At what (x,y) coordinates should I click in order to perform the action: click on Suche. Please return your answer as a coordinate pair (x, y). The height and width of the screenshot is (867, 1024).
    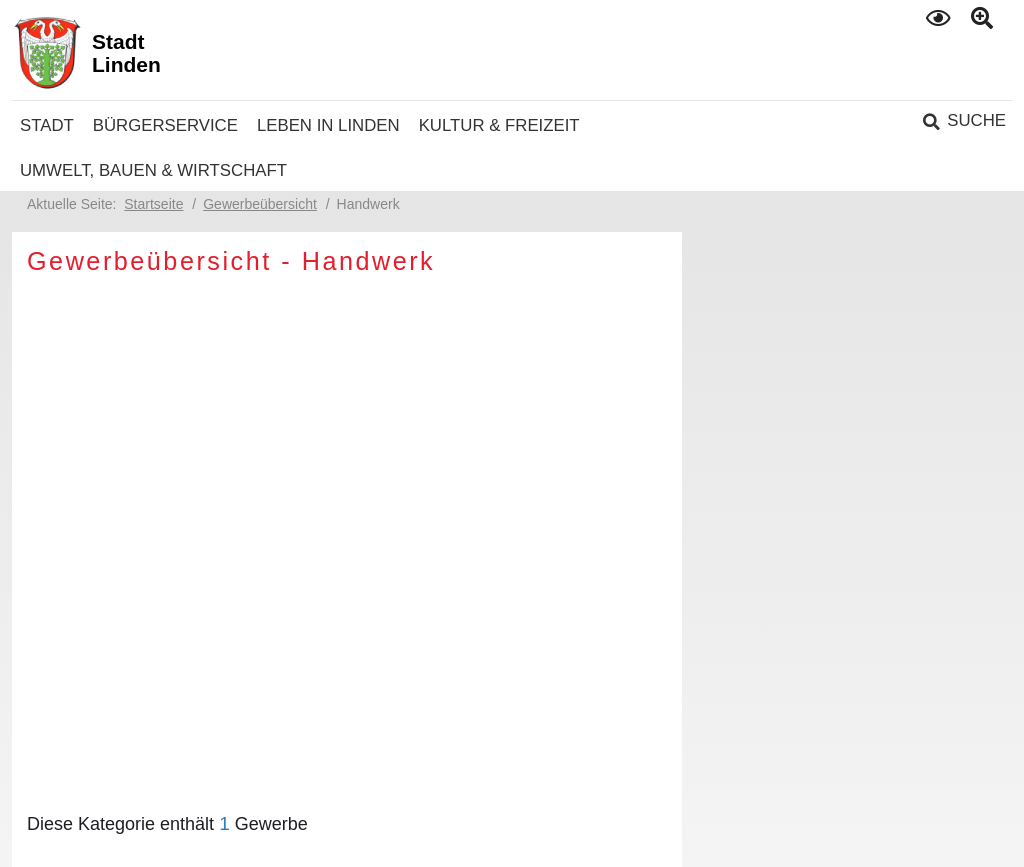
    Looking at the image, I should click on (976, 120).